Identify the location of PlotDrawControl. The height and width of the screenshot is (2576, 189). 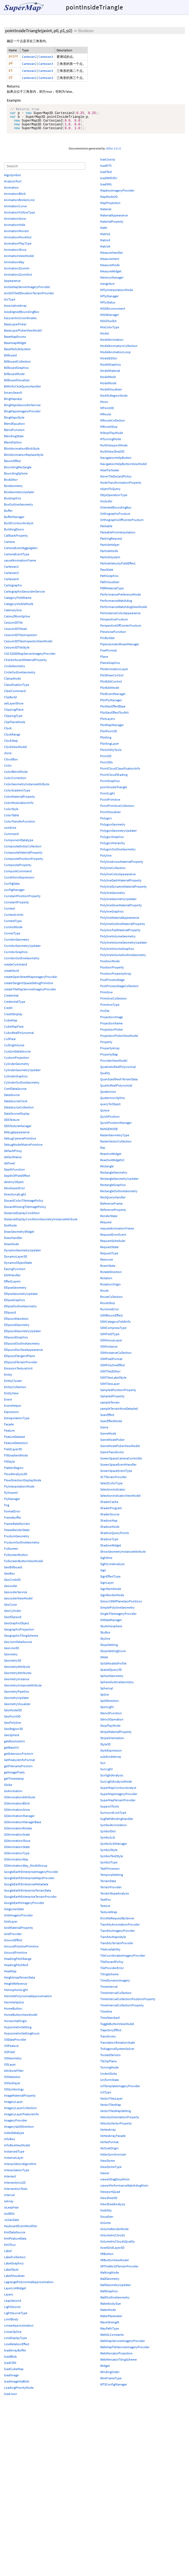
(111, 680).